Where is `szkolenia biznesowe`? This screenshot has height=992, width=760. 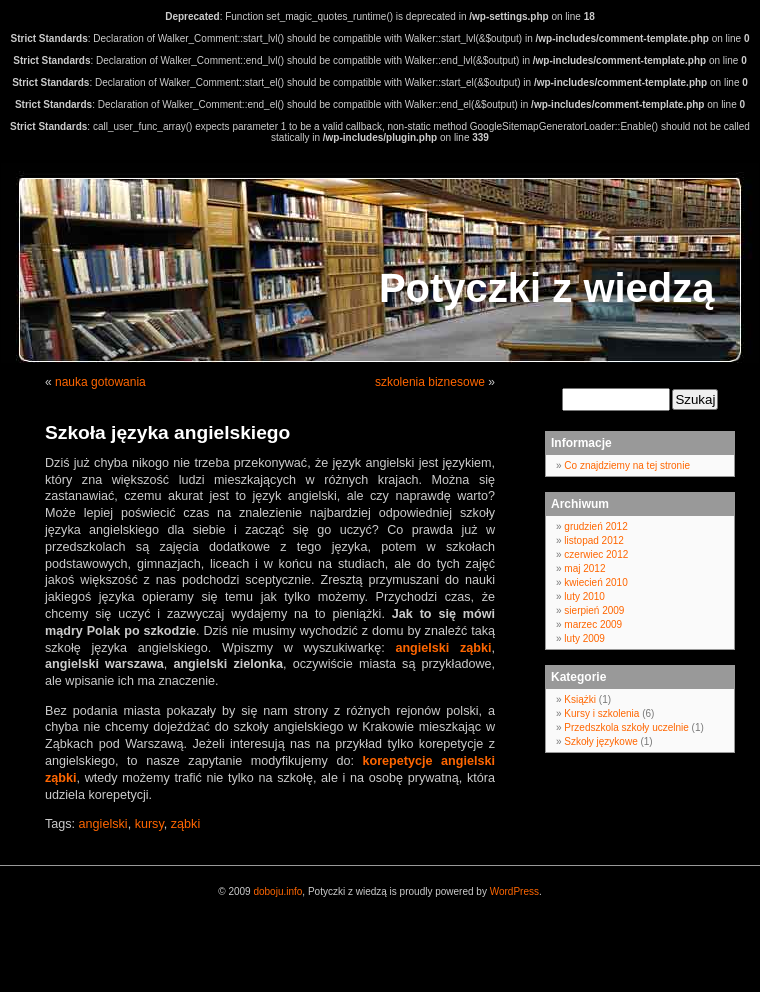
szkolenia biznesowe is located at coordinates (430, 382).